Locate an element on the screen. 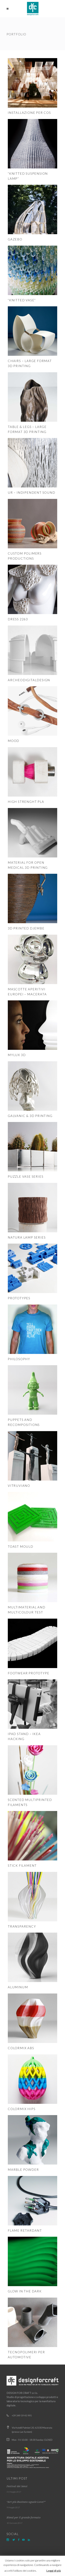 This screenshot has height=2576, width=65. Stick Filament is located at coordinates (22, 1865).